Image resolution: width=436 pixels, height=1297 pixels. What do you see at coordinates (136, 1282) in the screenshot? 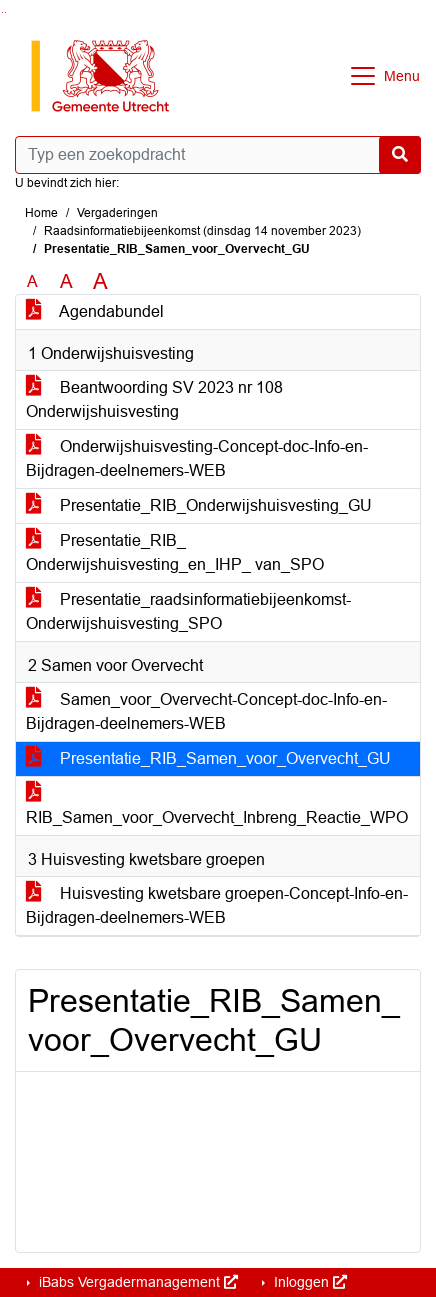
I see `iBabs Vergadermanagement` at bounding box center [136, 1282].